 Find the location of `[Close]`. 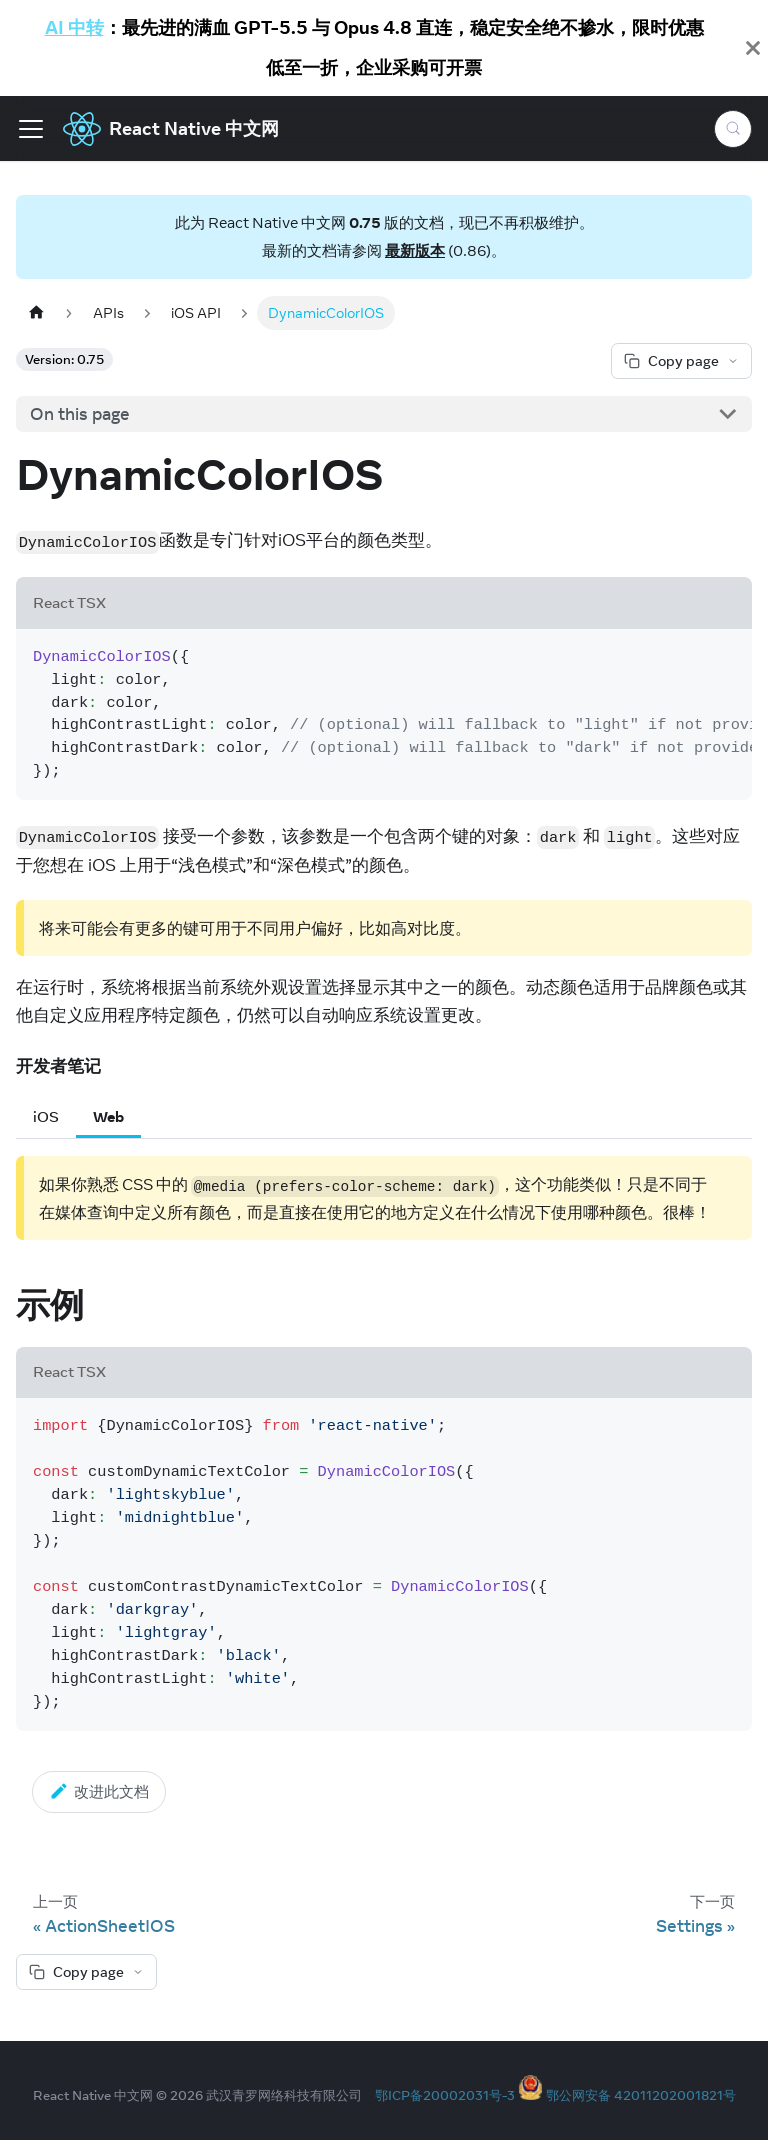

[Close] is located at coordinates (753, 48).